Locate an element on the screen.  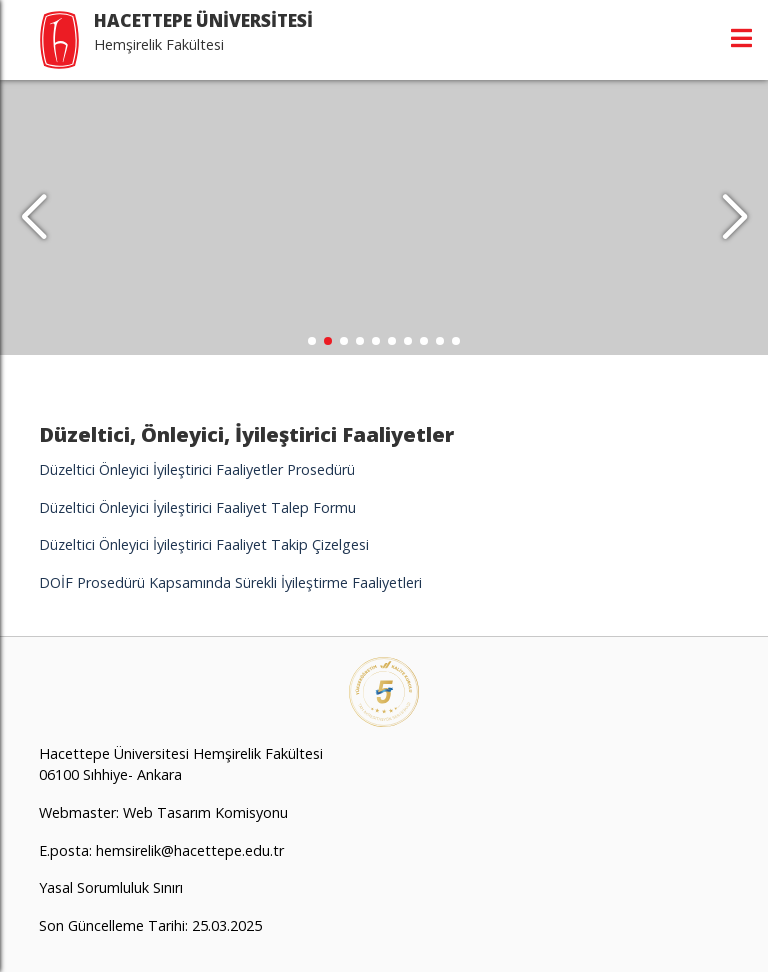
Düzeltici Önleyici İyileştirici Faaliyetler Prosedürü is located at coordinates (199, 469).